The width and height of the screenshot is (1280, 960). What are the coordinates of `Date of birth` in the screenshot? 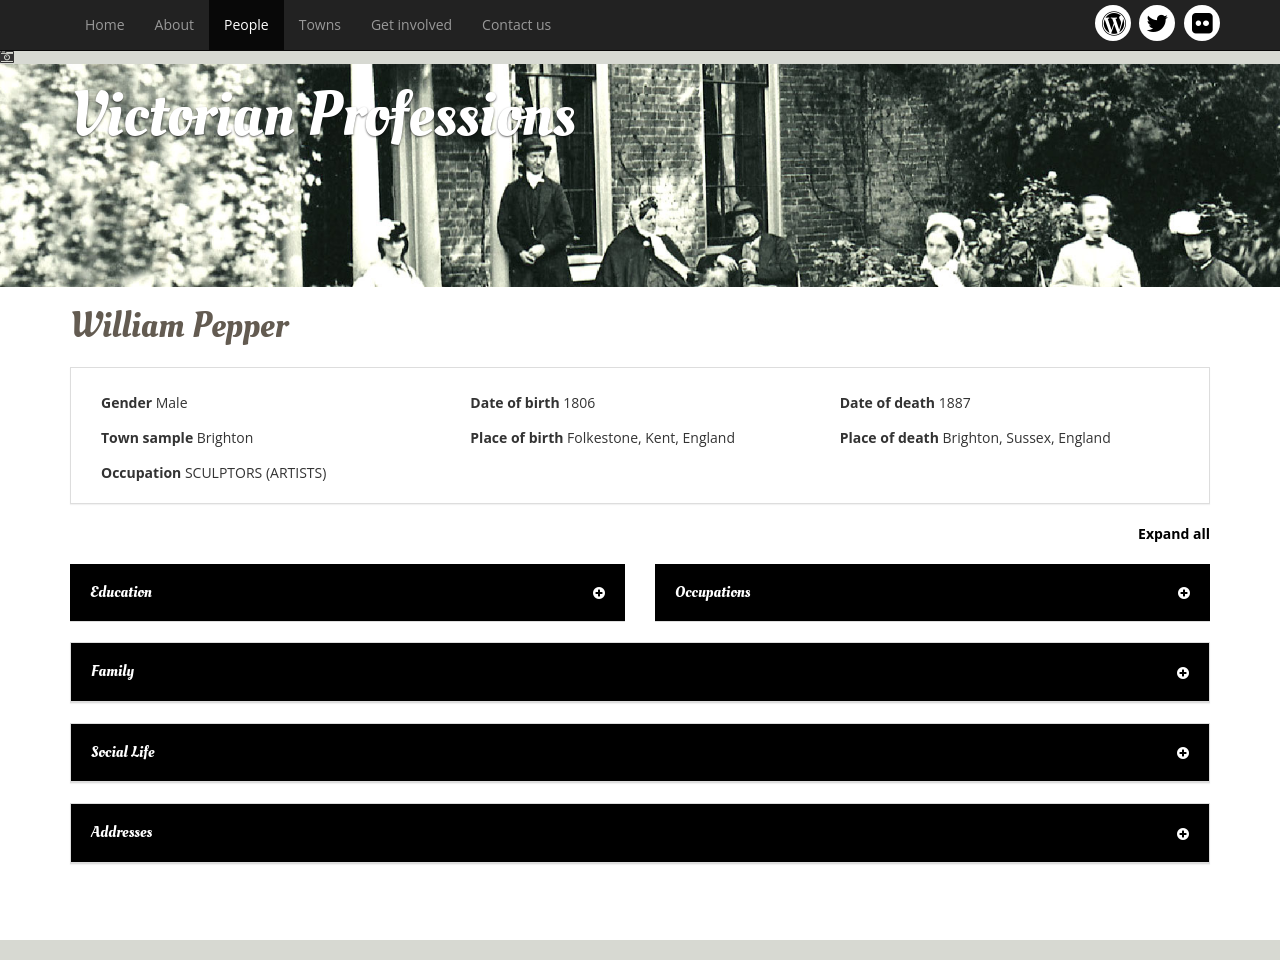 It's located at (514, 402).